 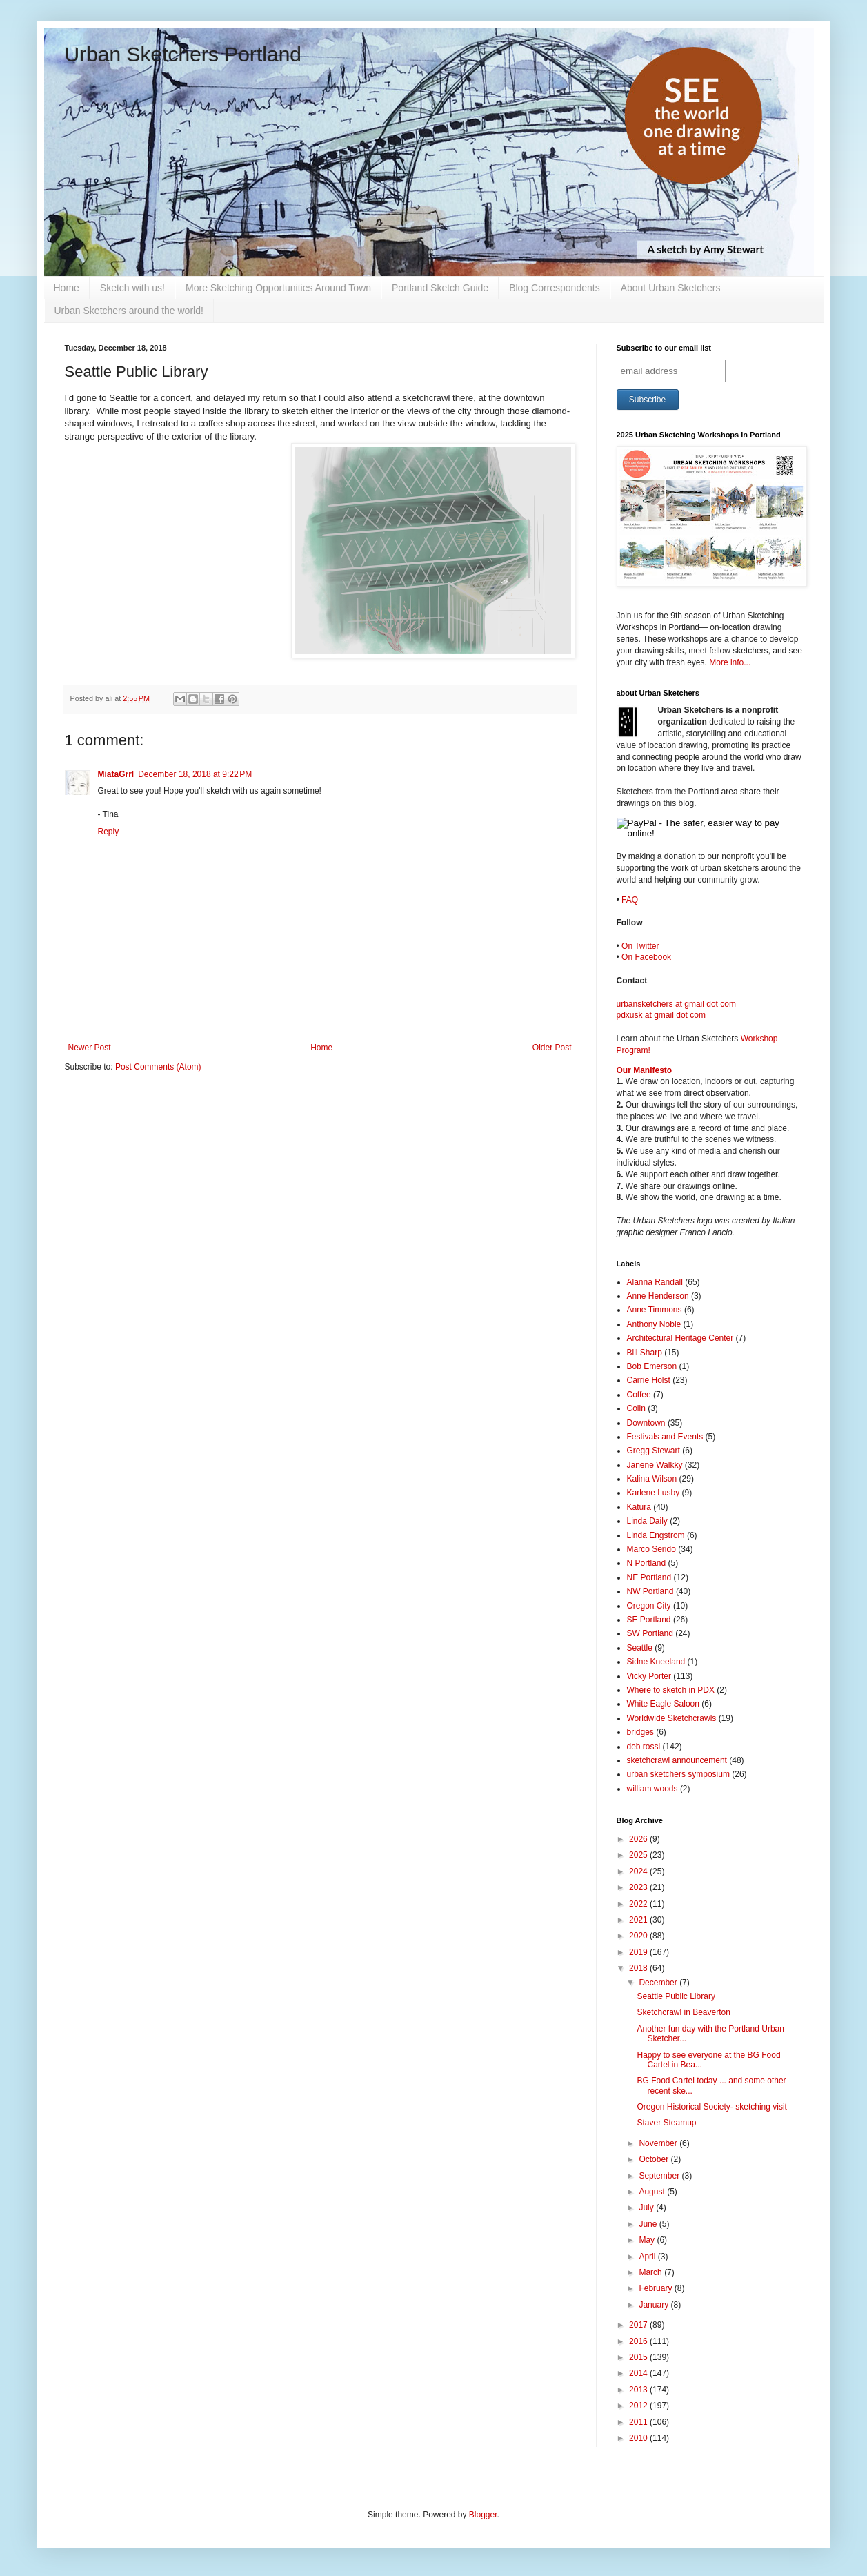 What do you see at coordinates (89, 1047) in the screenshot?
I see `Newer Post` at bounding box center [89, 1047].